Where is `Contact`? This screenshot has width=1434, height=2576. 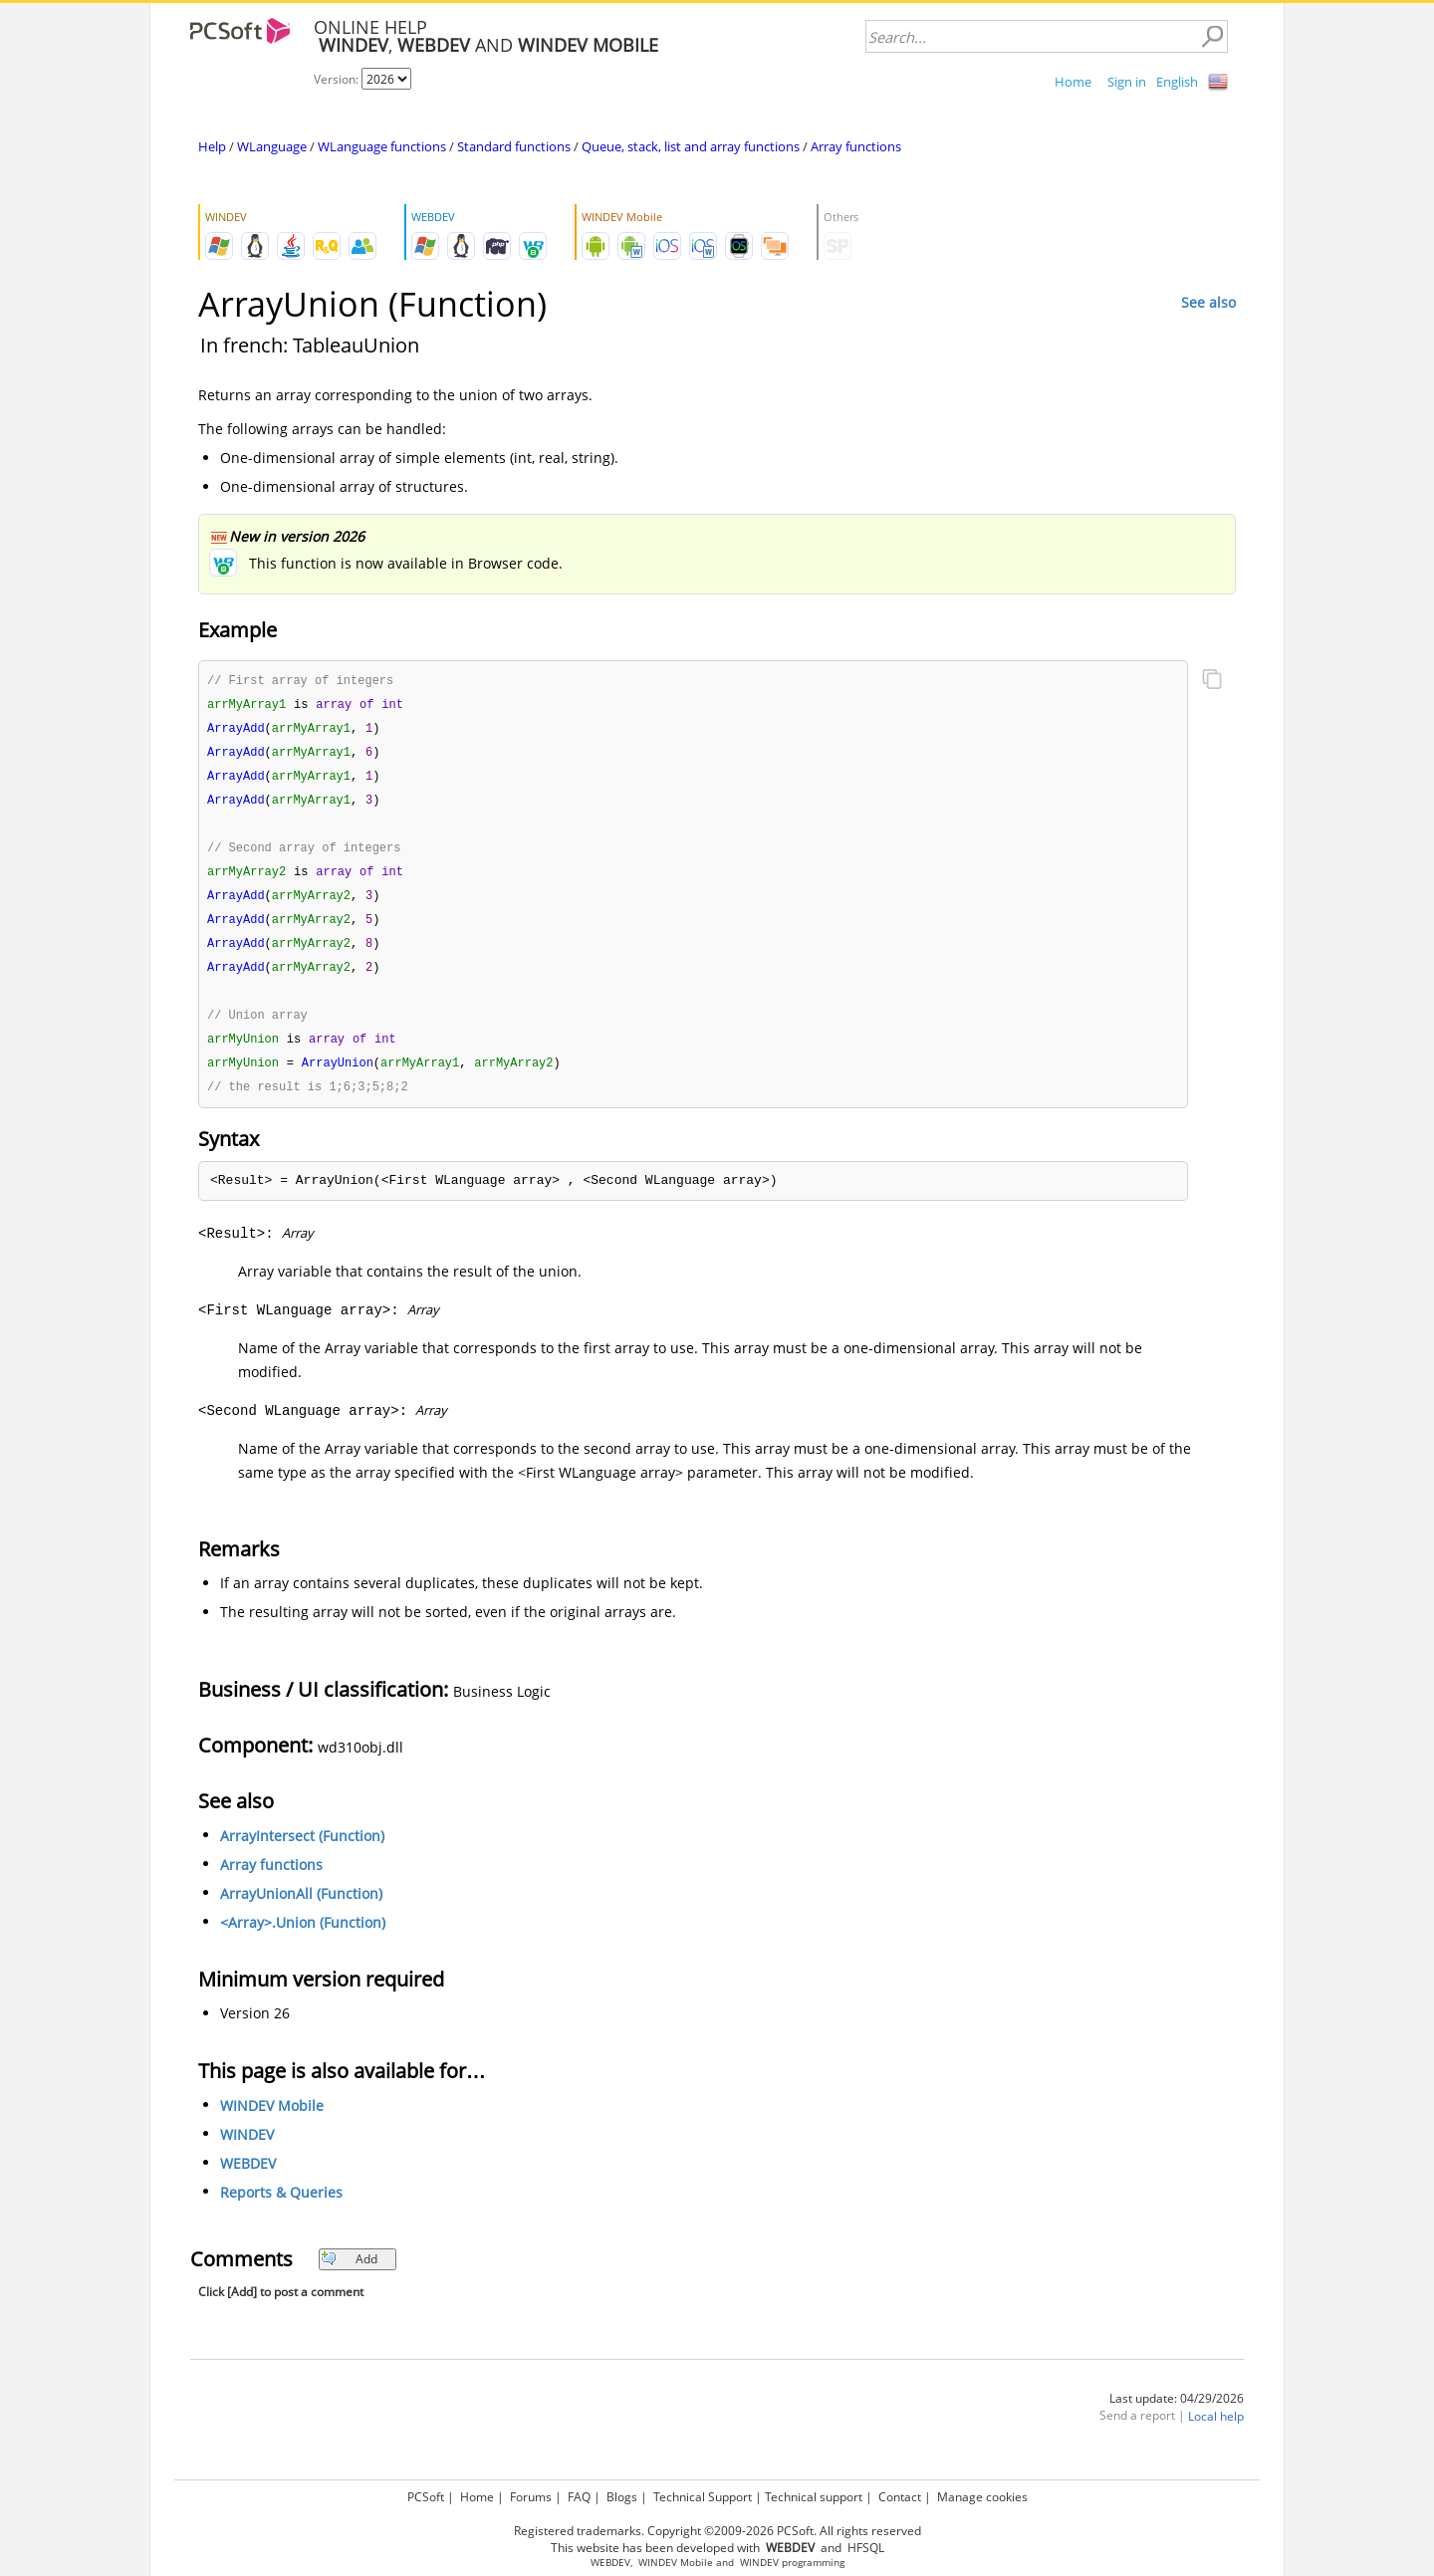 Contact is located at coordinates (899, 2496).